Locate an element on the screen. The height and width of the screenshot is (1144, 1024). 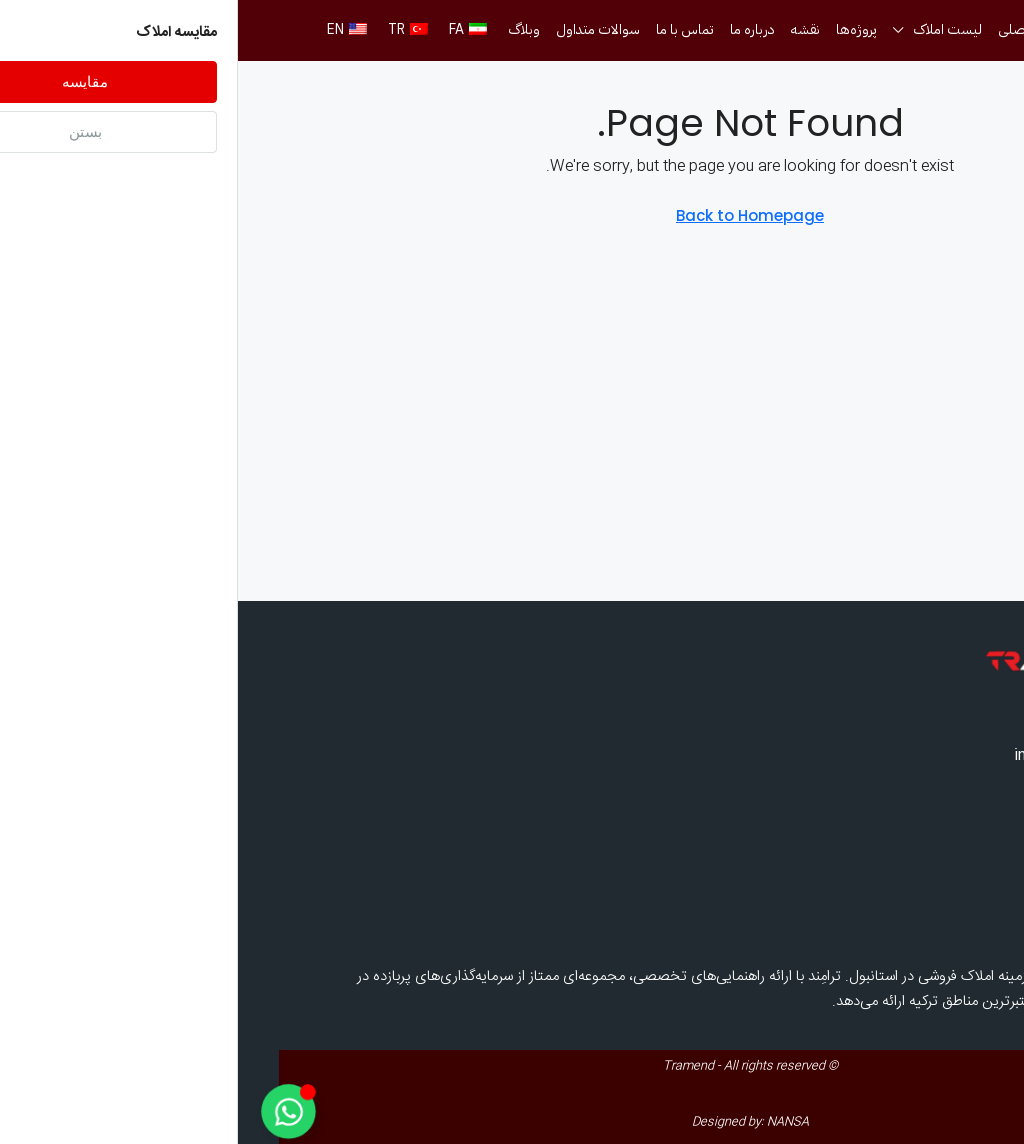
Back to Homepage is located at coordinates (512, 215).